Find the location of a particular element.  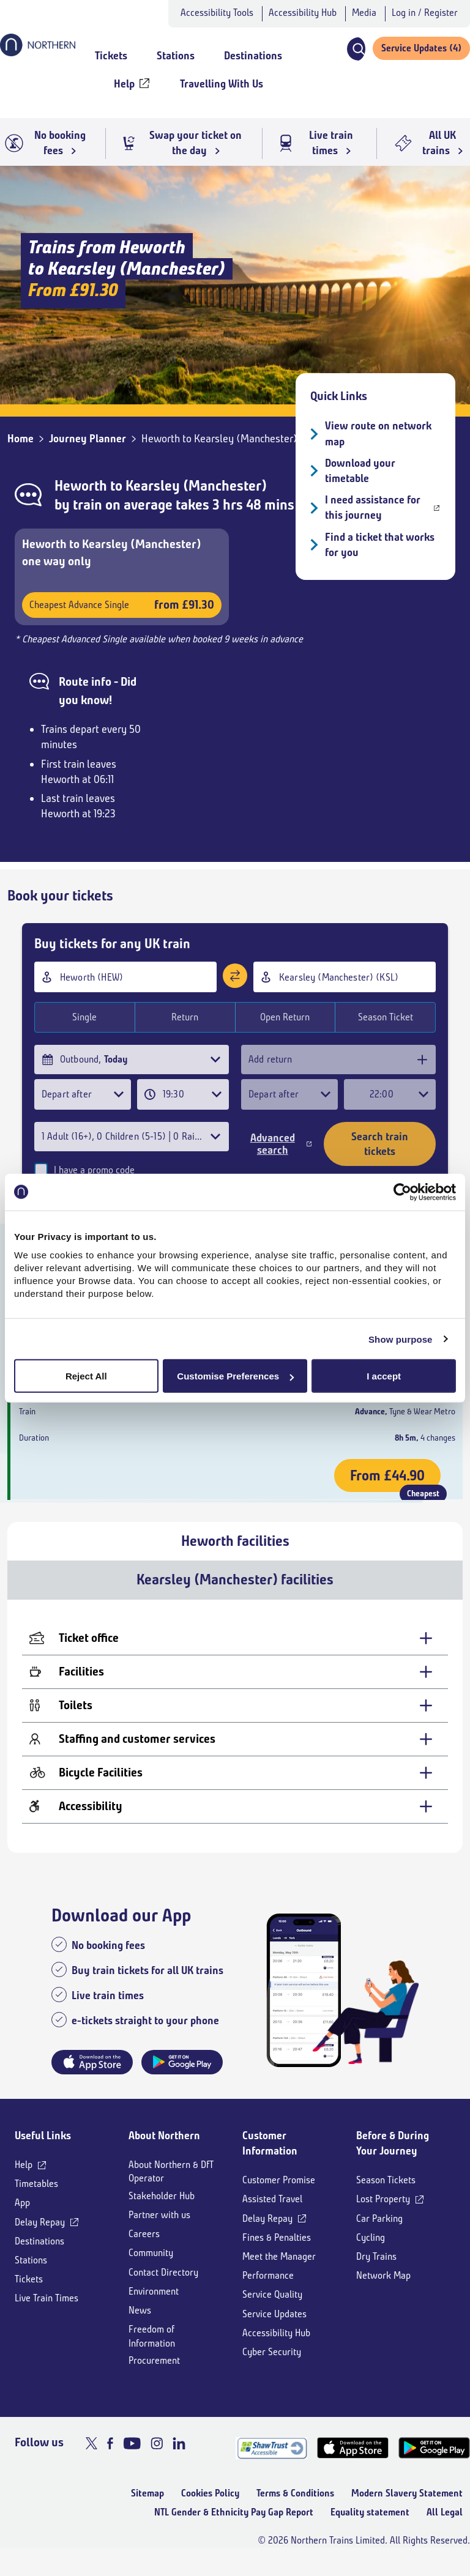

[Accessibility - expand for more details] is located at coordinates (235, 1820).